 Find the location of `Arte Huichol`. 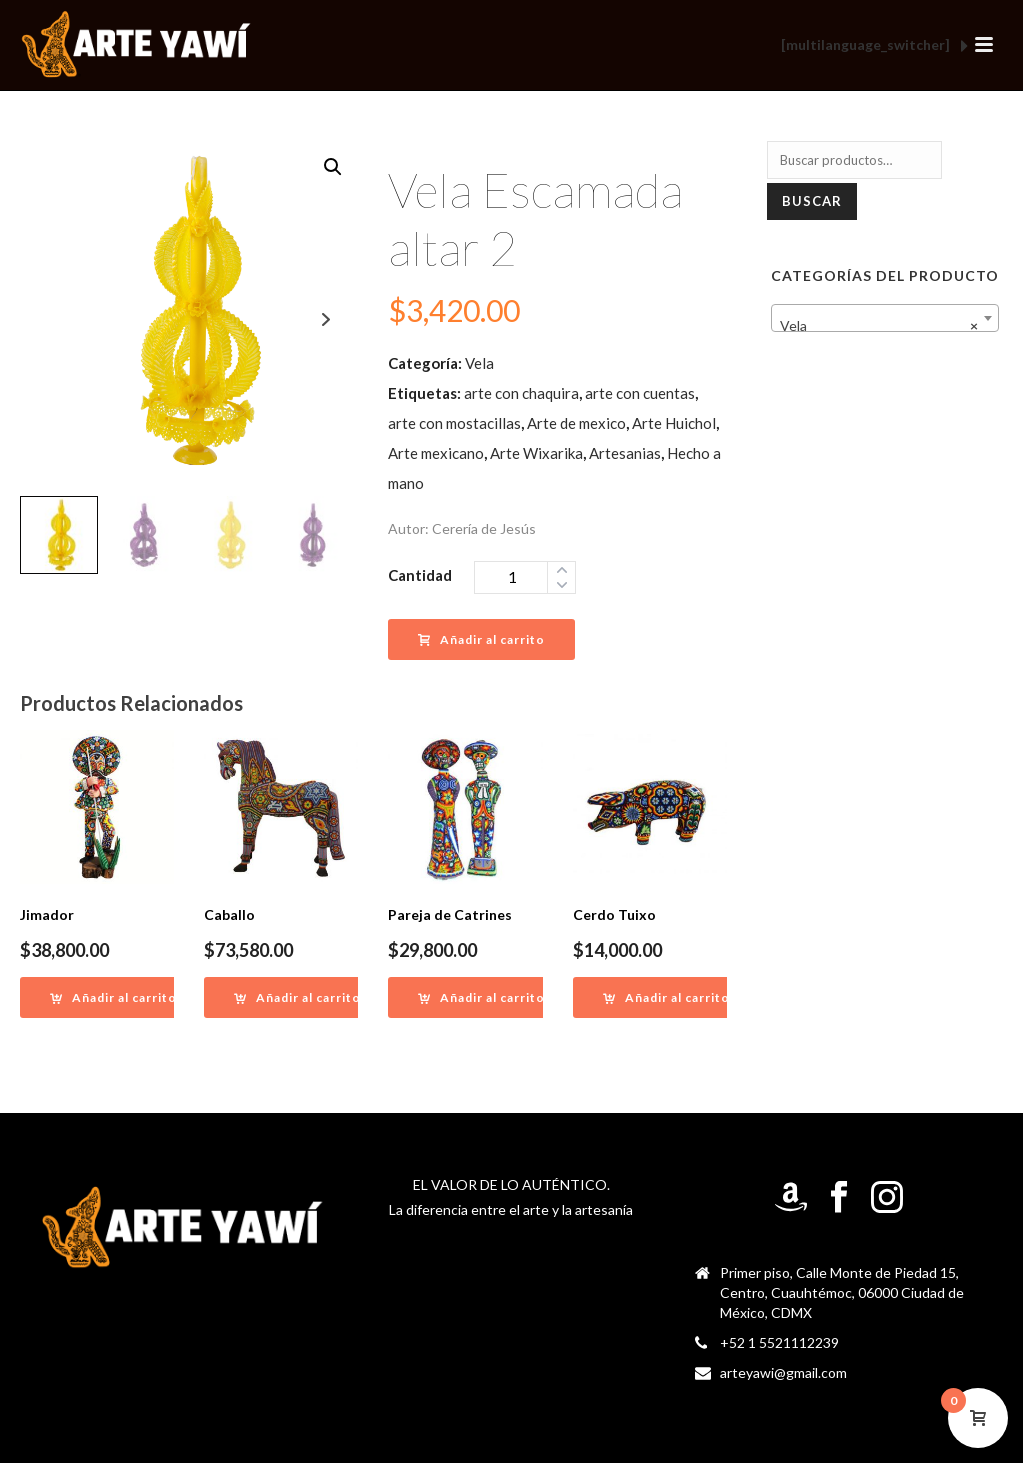

Arte Huichol is located at coordinates (674, 423).